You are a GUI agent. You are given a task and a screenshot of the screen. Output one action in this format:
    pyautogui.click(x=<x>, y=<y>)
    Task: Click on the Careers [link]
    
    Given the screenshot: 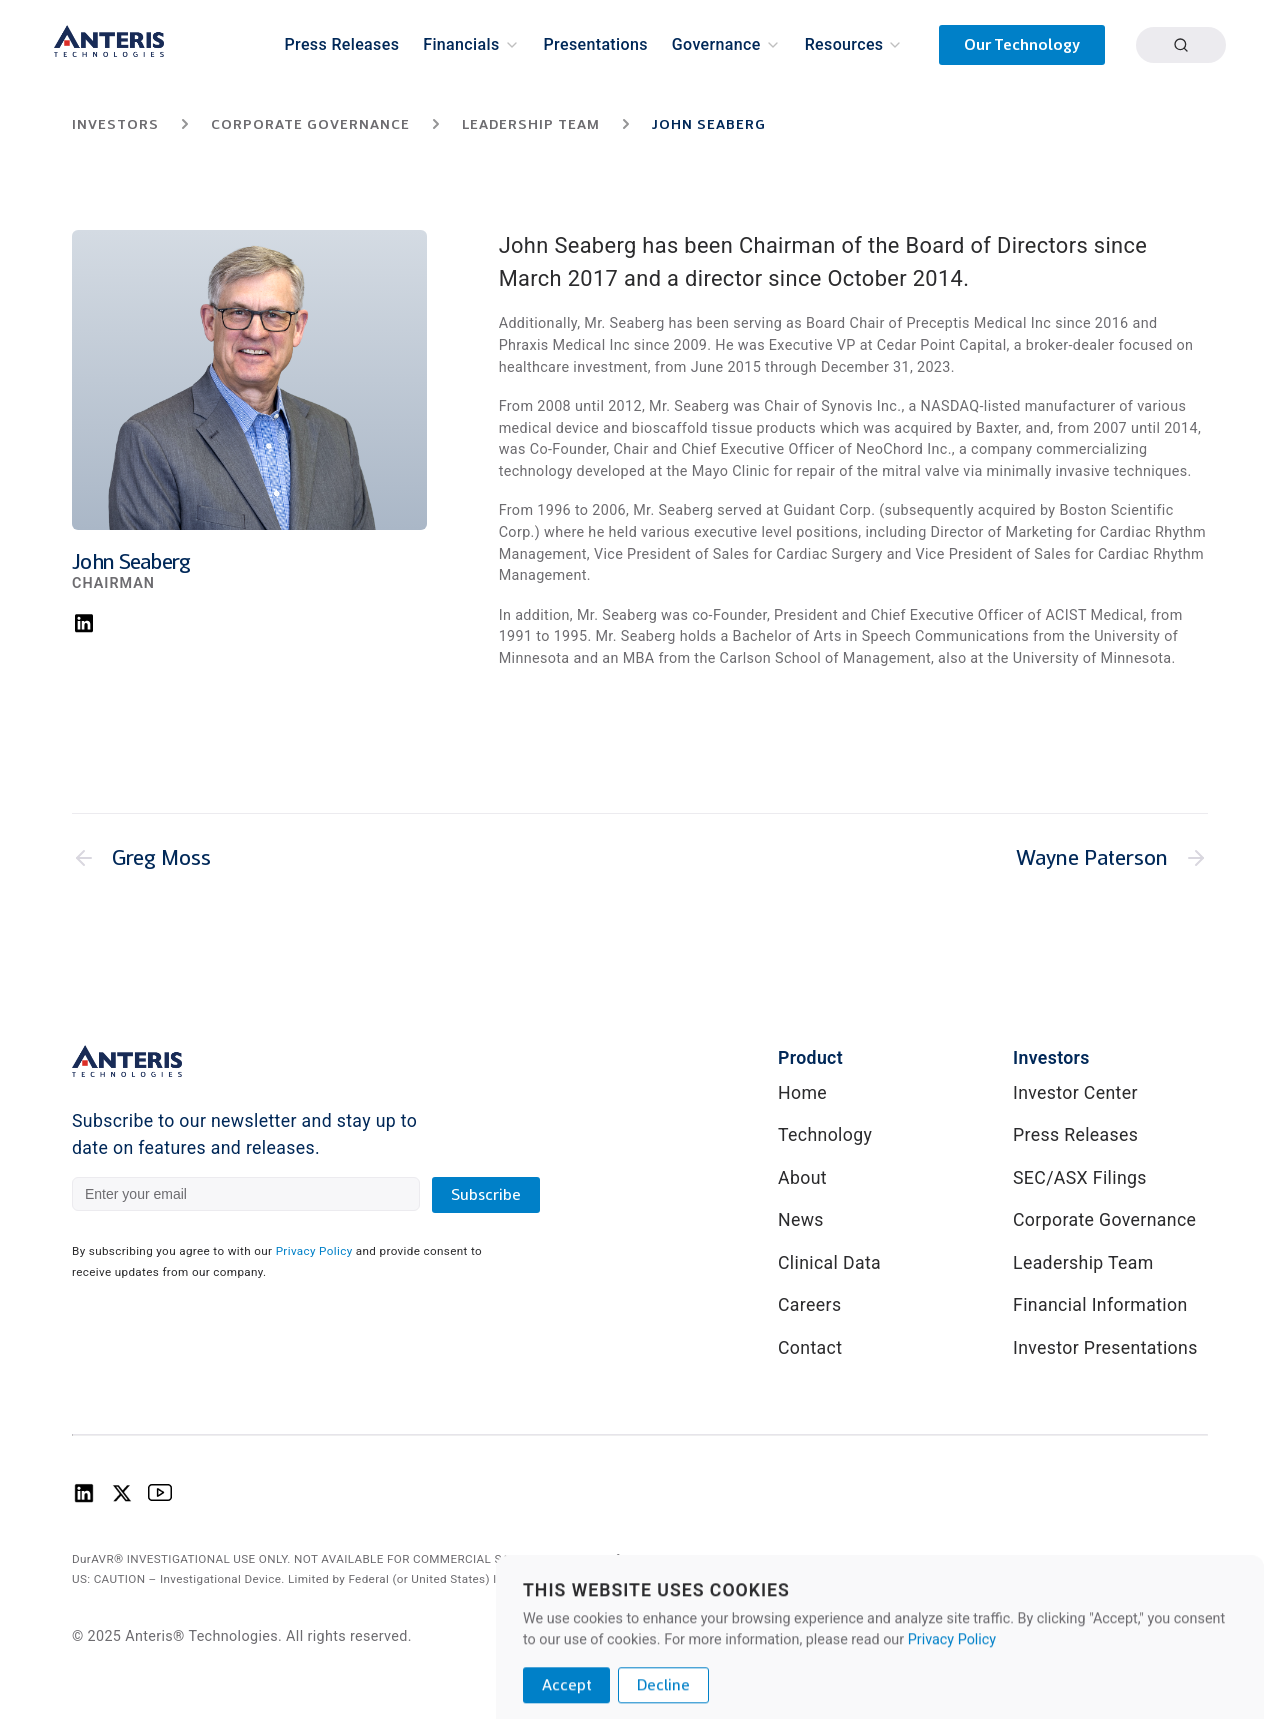 What is the action you would take?
    pyautogui.click(x=809, y=1305)
    